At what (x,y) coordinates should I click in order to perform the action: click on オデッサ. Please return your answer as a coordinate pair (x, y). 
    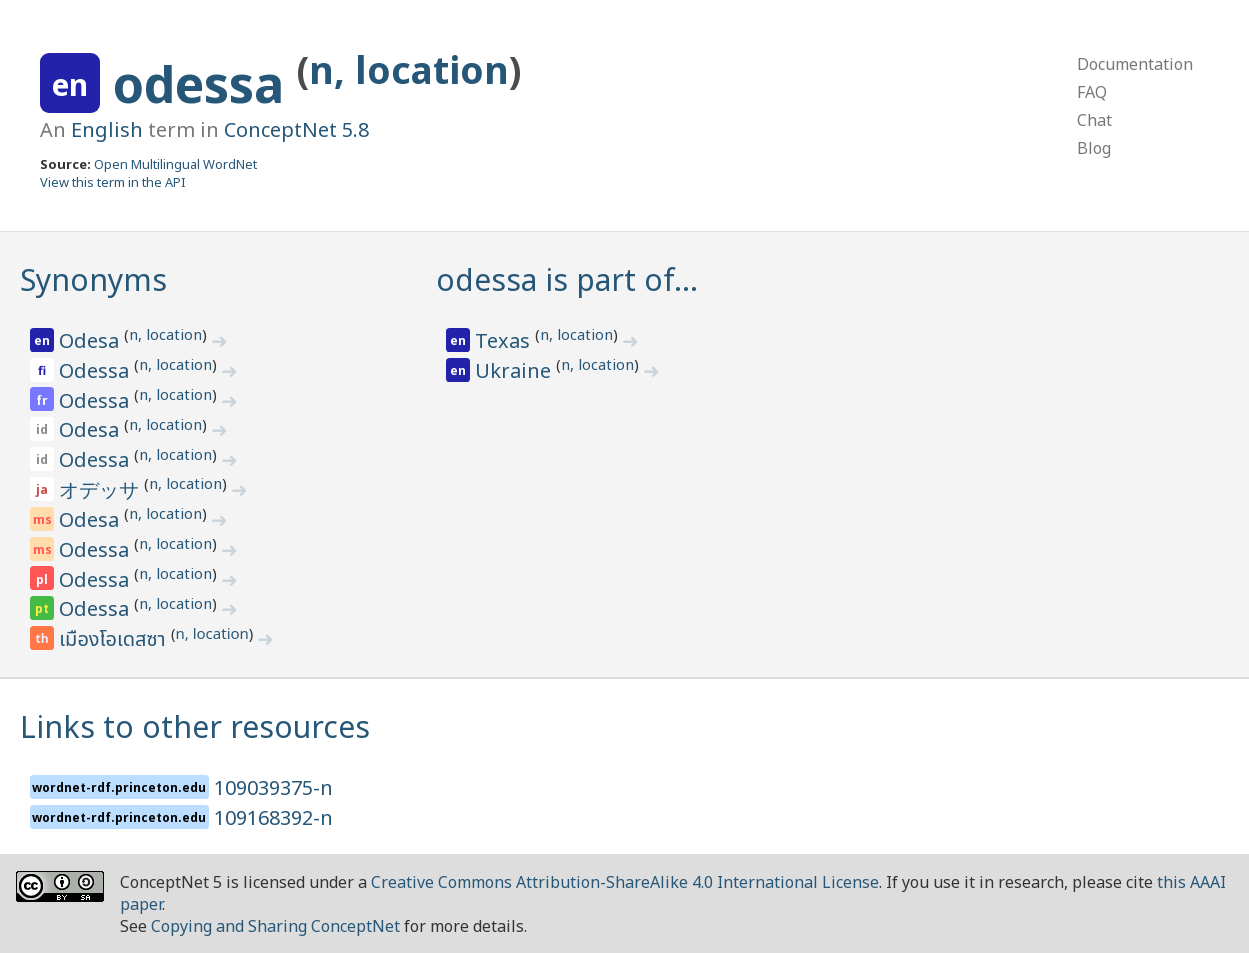
    Looking at the image, I should click on (101, 489).